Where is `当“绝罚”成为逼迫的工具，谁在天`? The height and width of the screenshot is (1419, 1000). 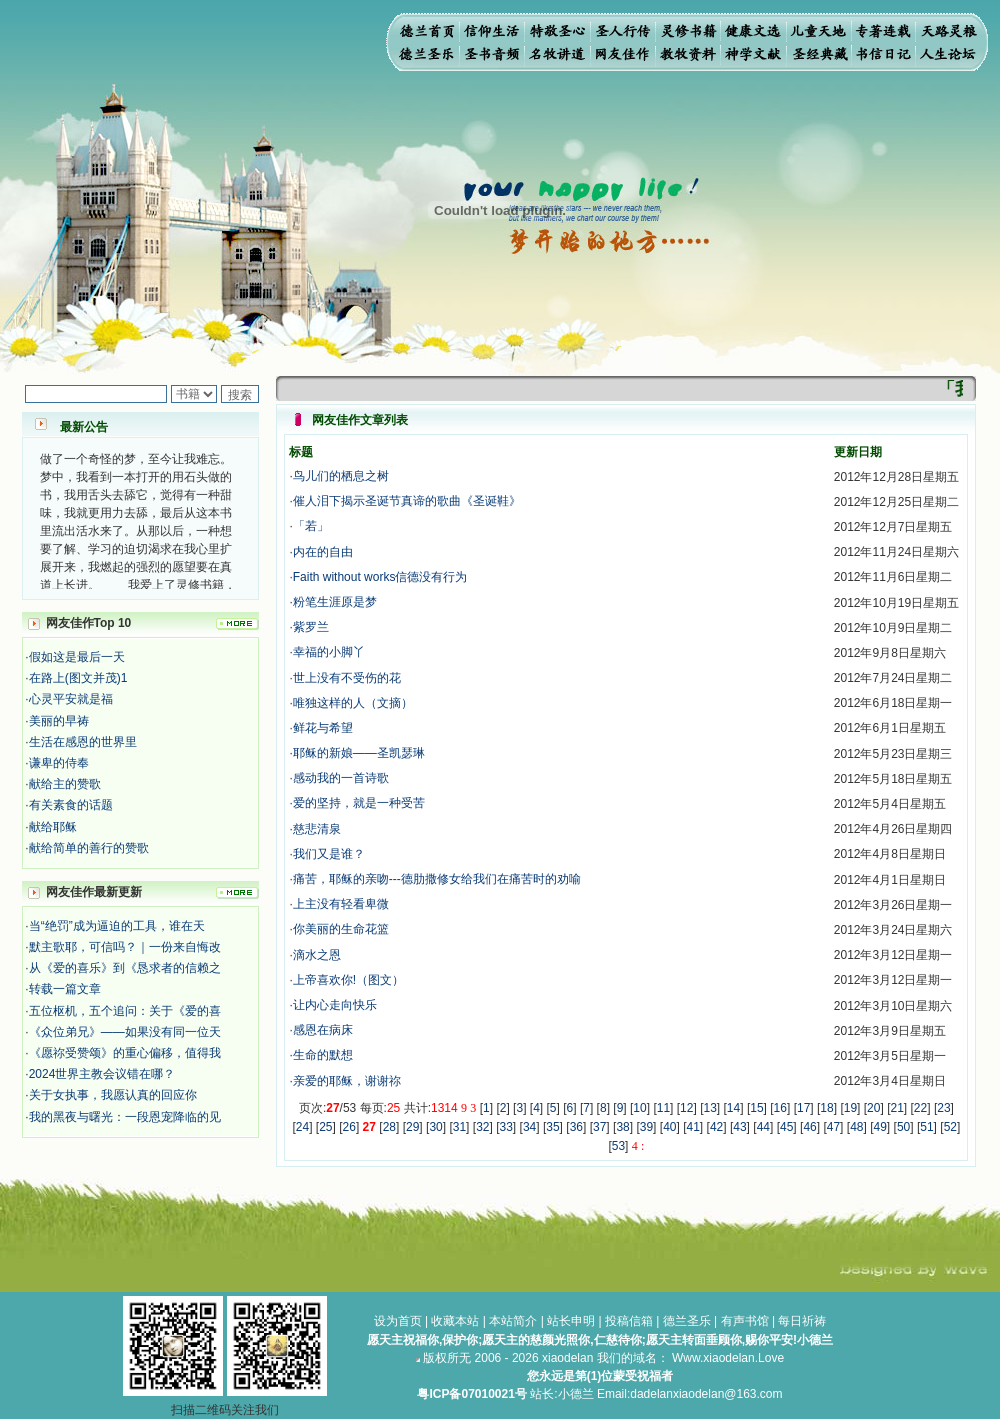
当“绝罚”成为逼迫的工具，谁在天 is located at coordinates (117, 926).